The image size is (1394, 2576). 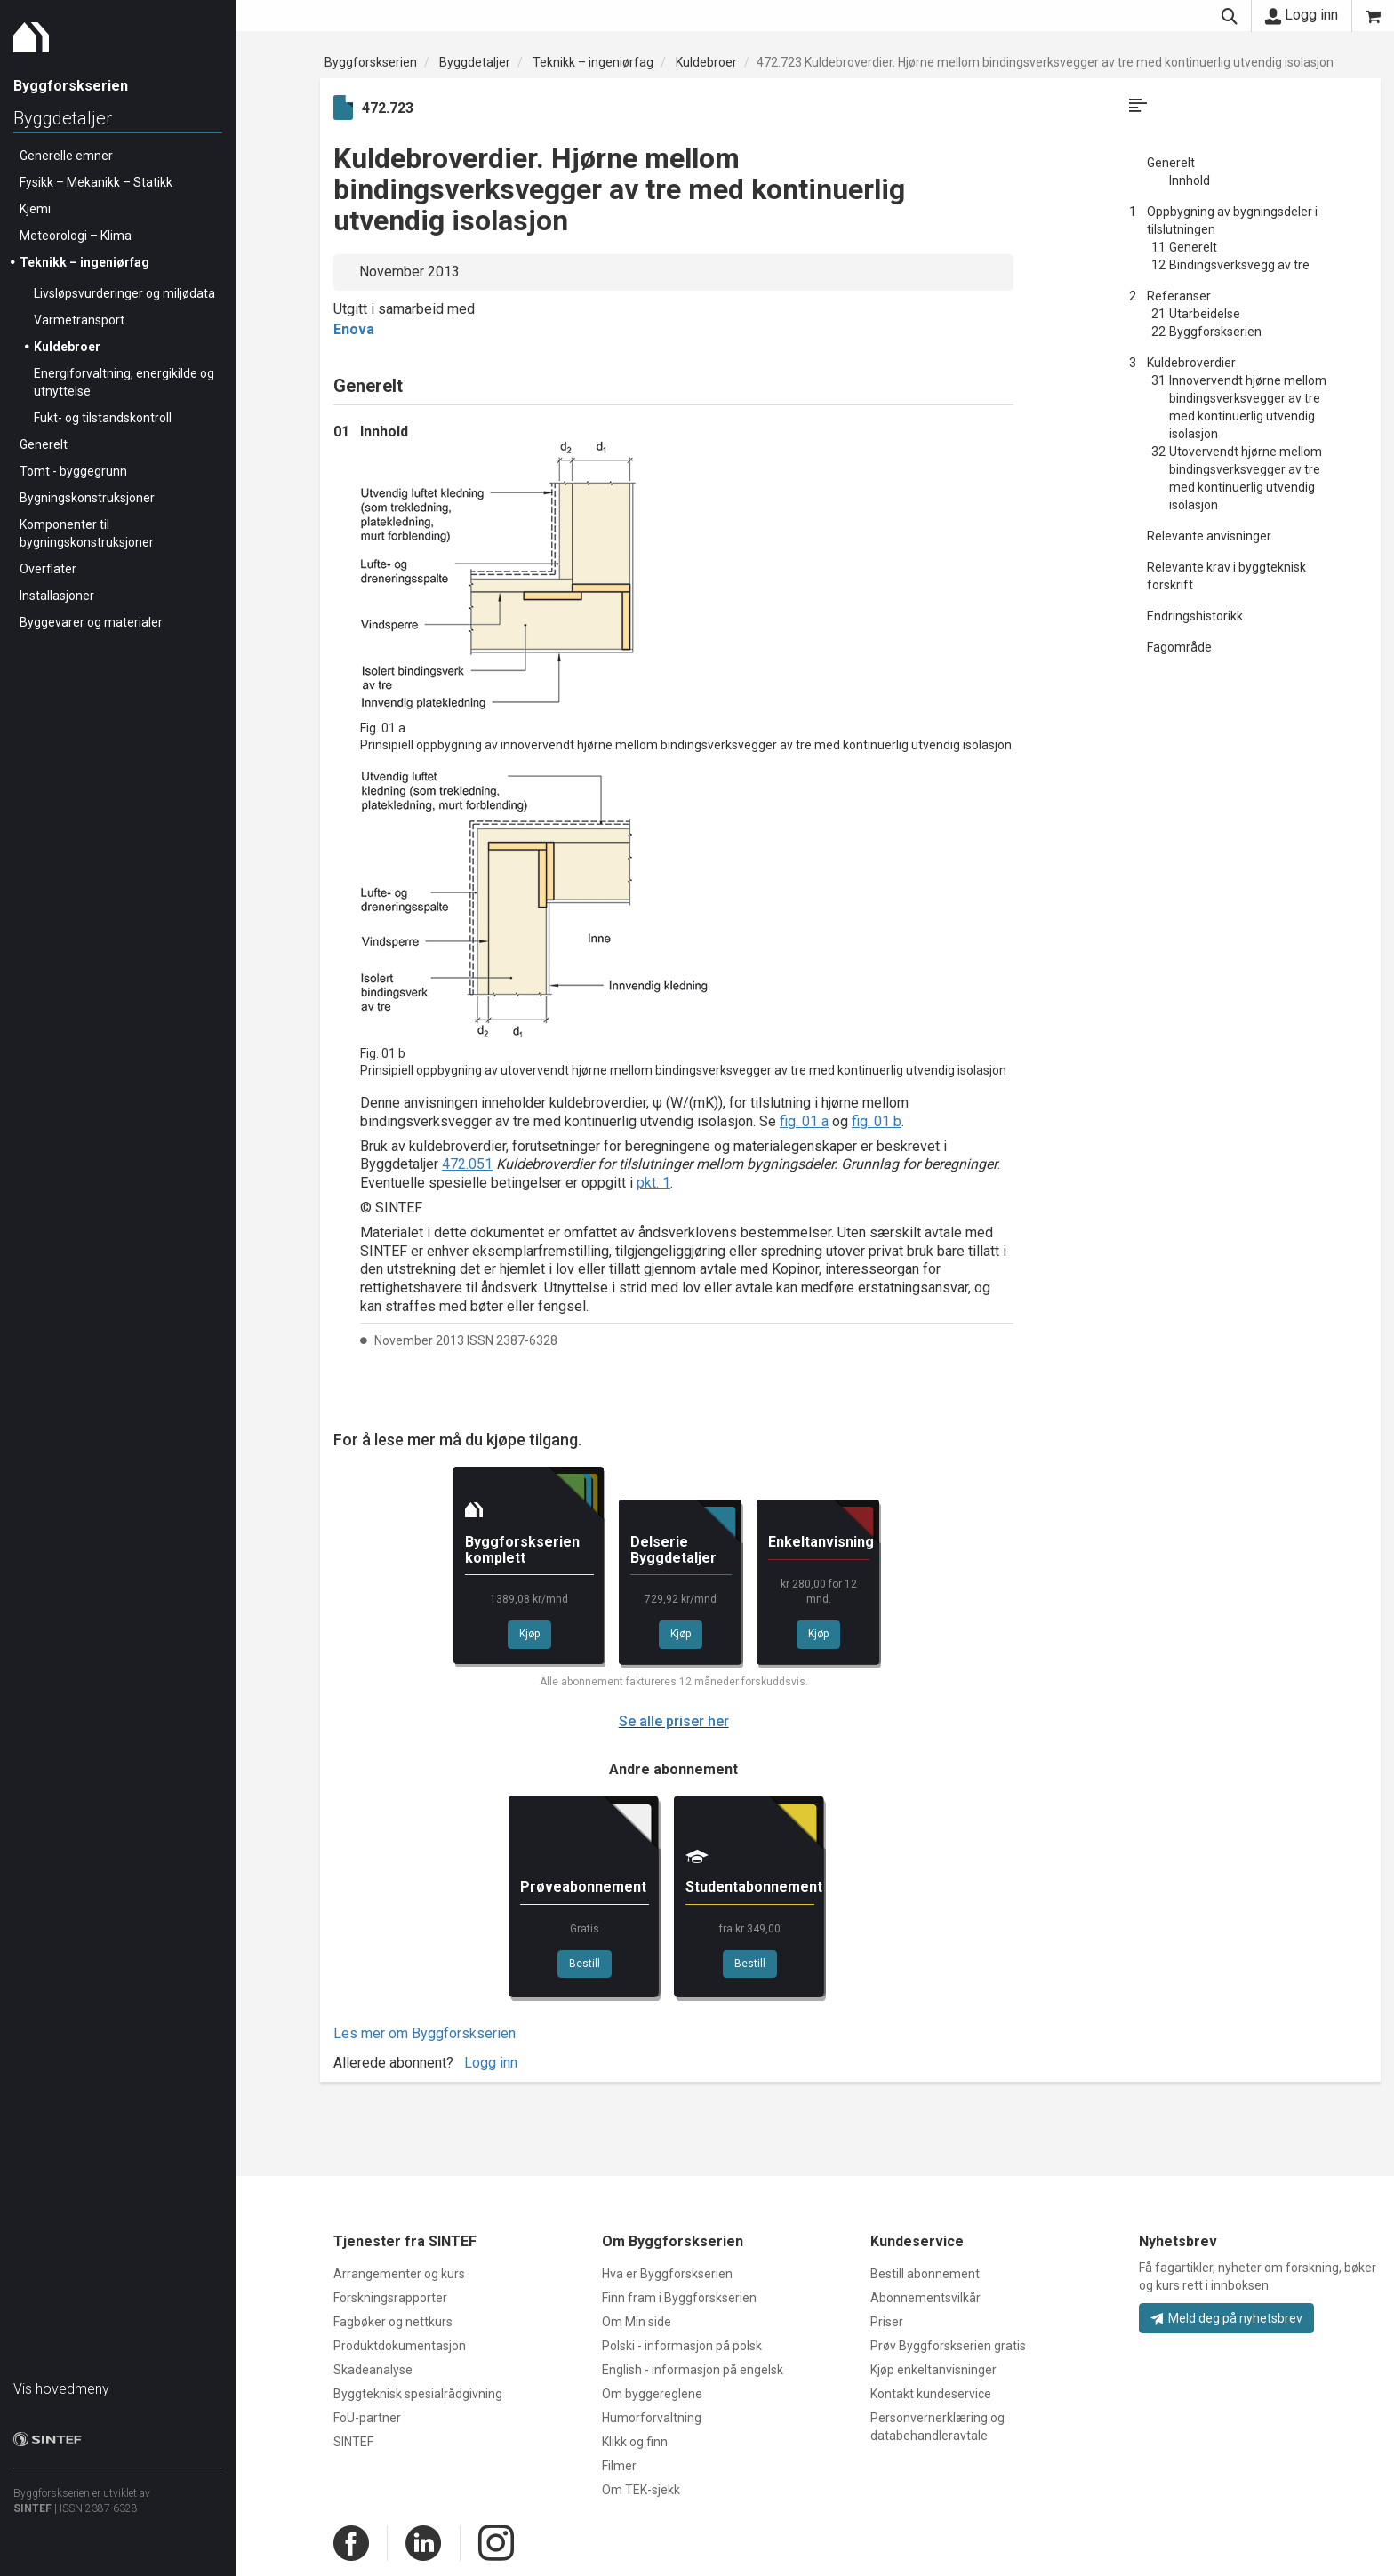 I want to click on Meld deg på nyhetsbrev, so click(x=1226, y=2318).